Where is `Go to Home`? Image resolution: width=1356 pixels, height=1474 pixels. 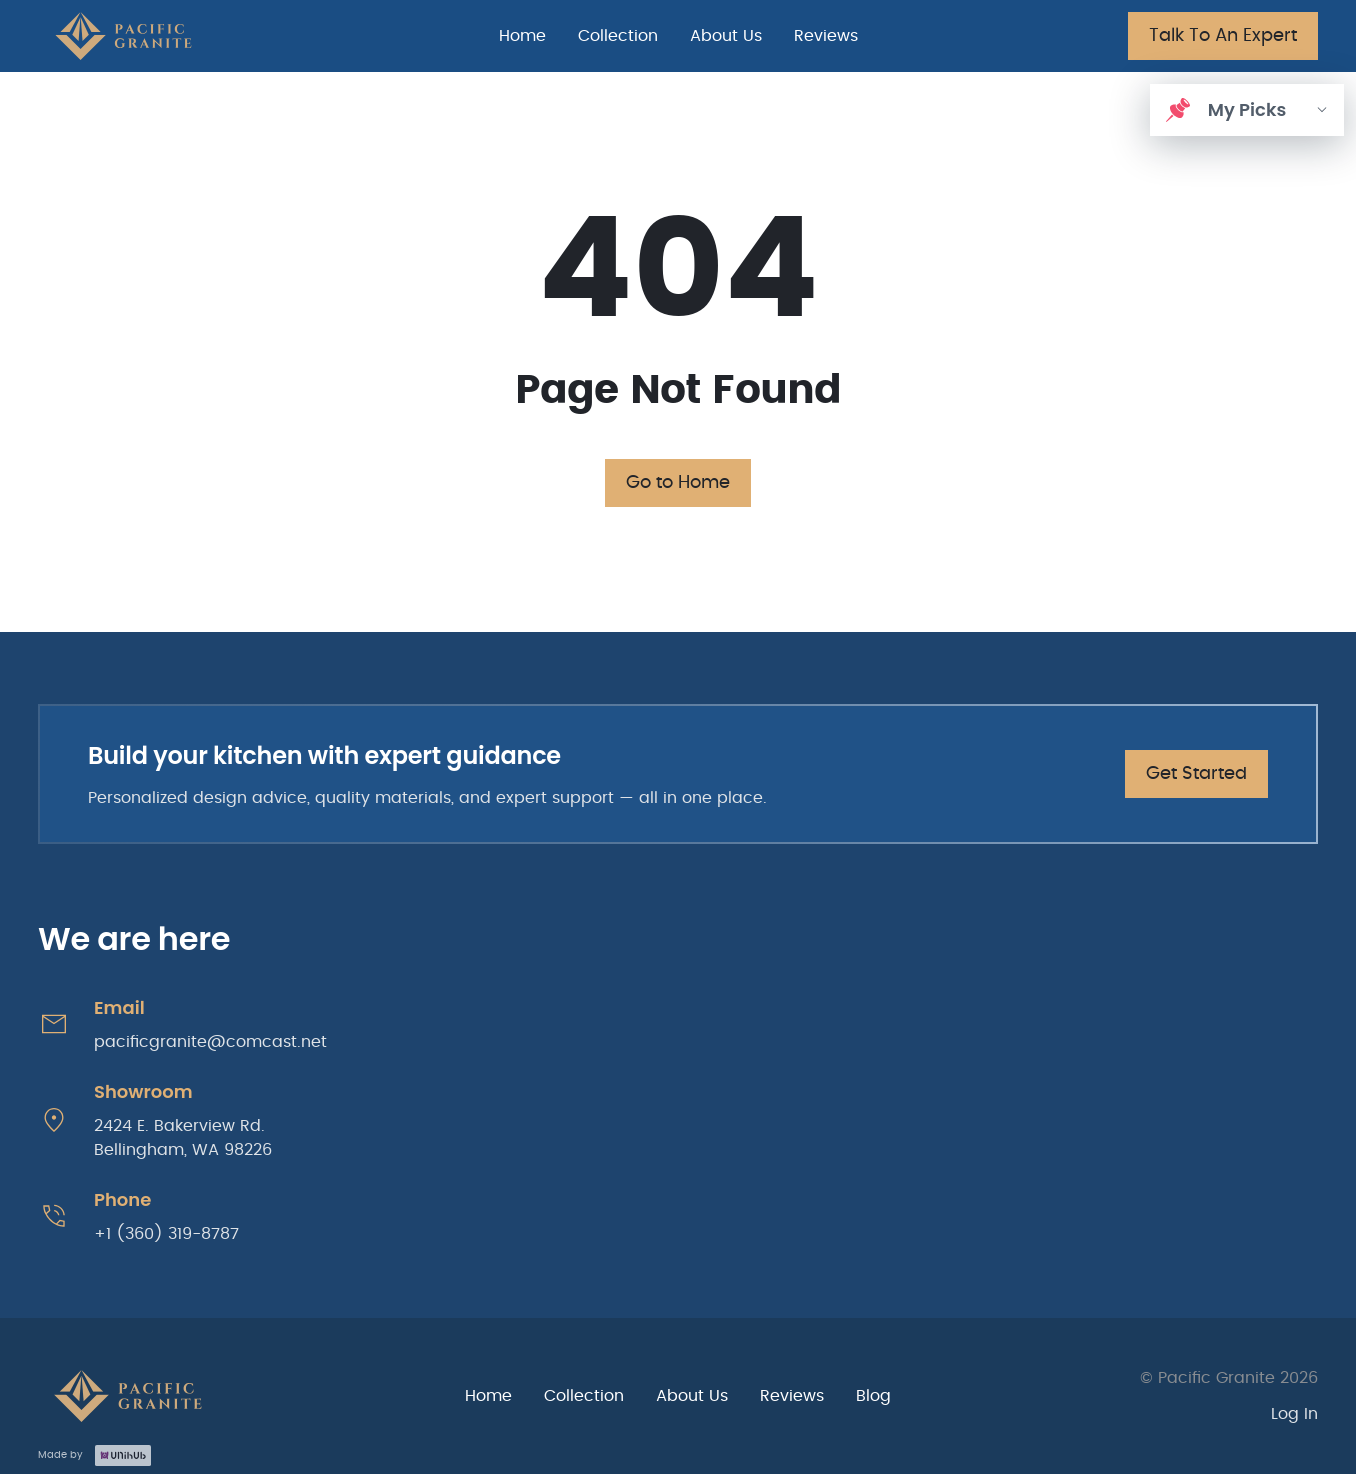 Go to Home is located at coordinates (678, 483).